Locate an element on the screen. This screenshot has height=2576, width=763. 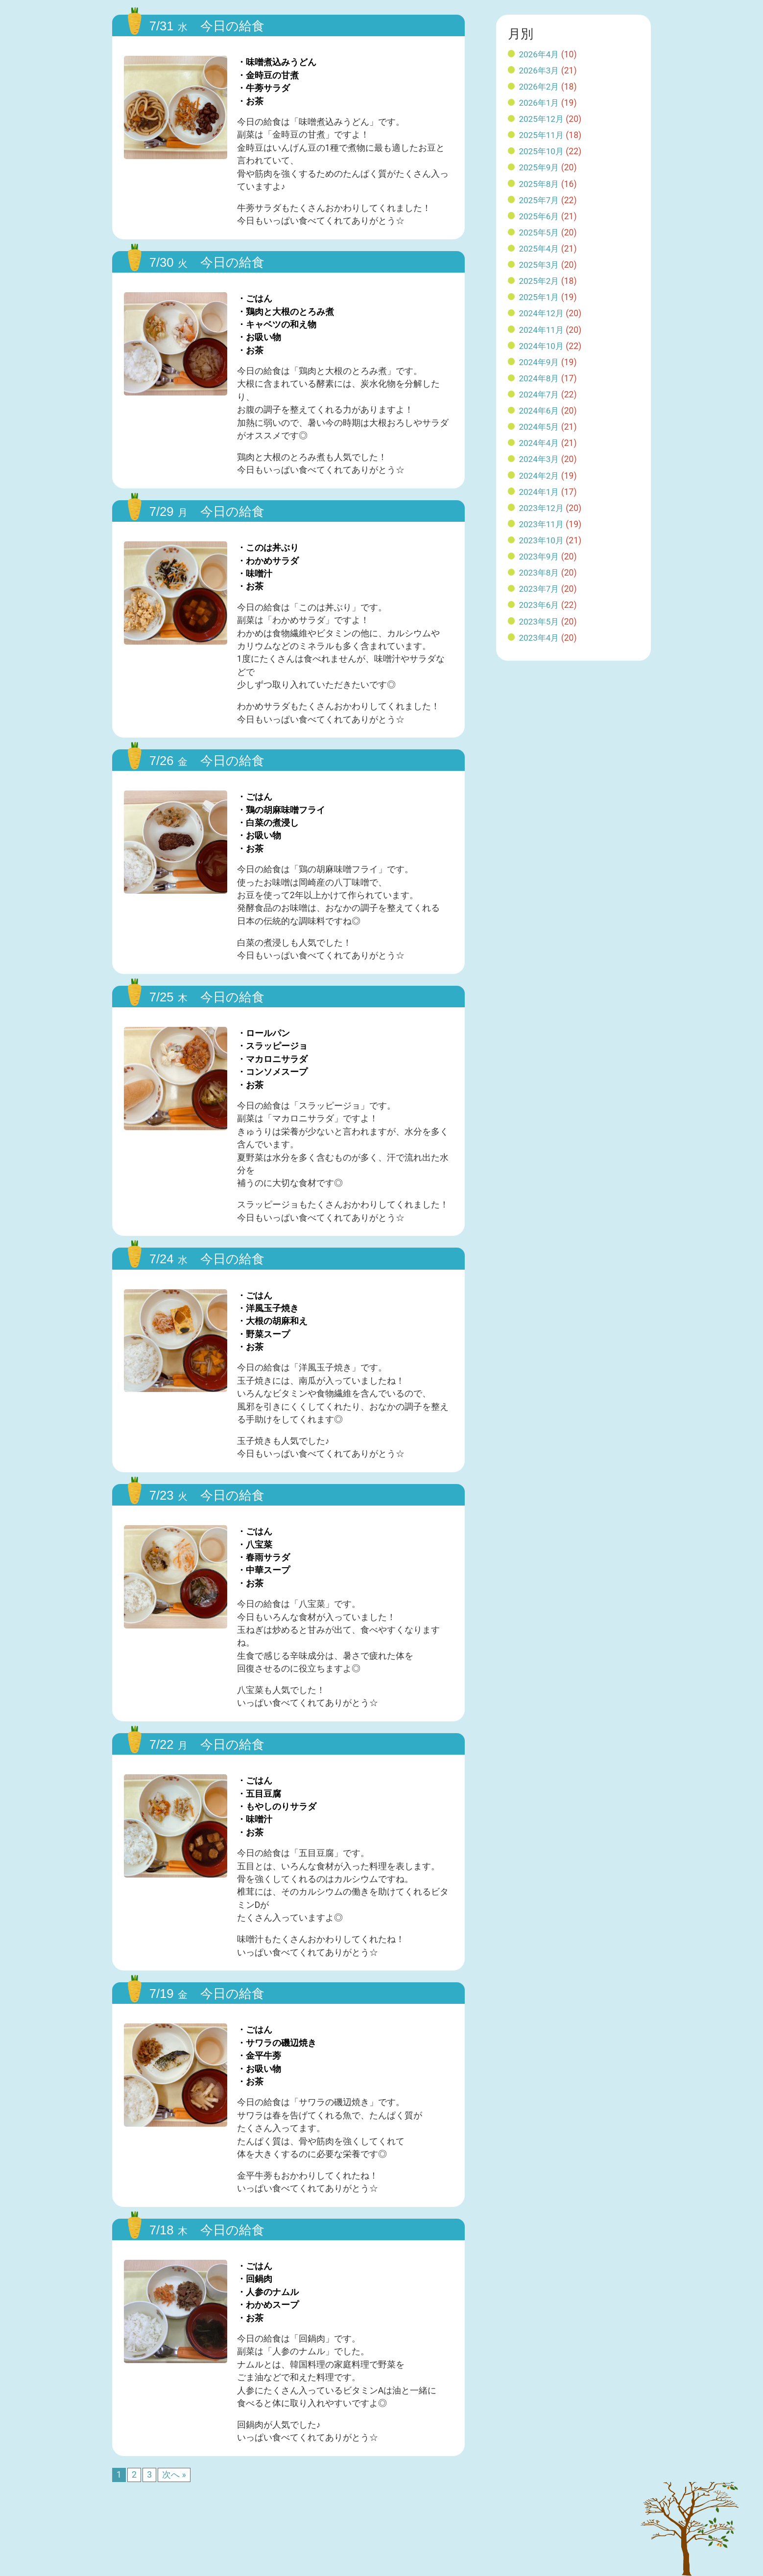
2025年9月 is located at coordinates (539, 167).